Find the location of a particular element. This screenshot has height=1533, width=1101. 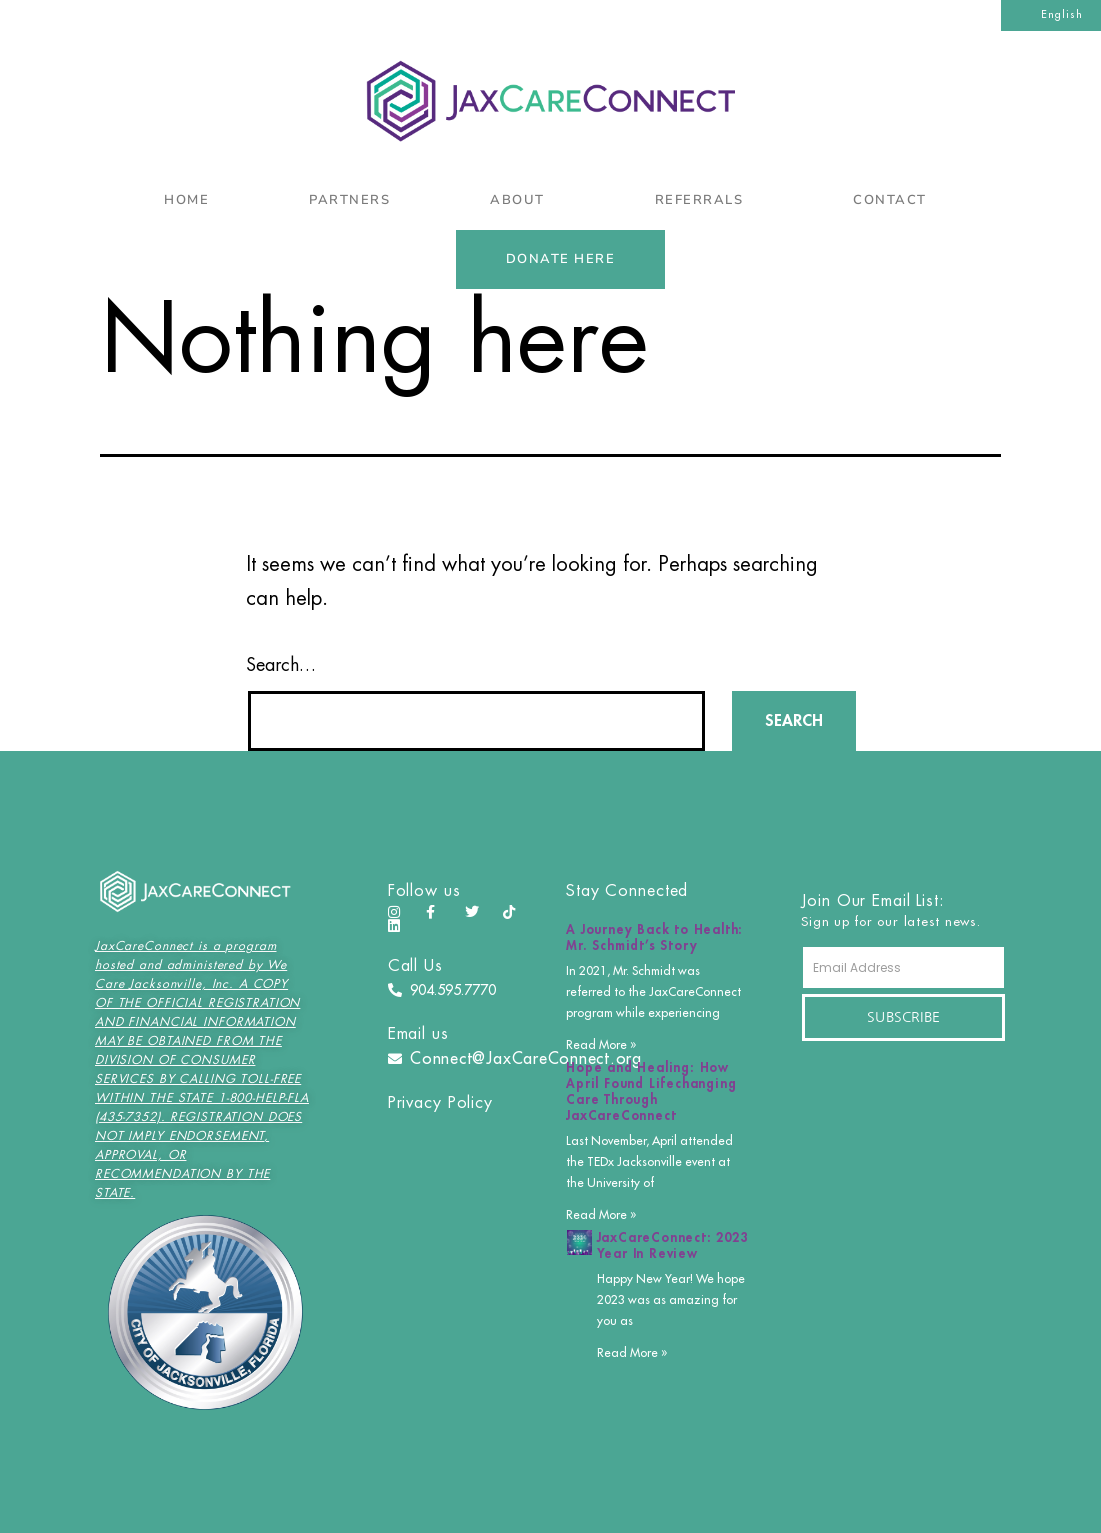

Read More » [Read more about Hope and Healing: How April Found Lifechanging Care Through JaxCareConnect] is located at coordinates (601, 1215).